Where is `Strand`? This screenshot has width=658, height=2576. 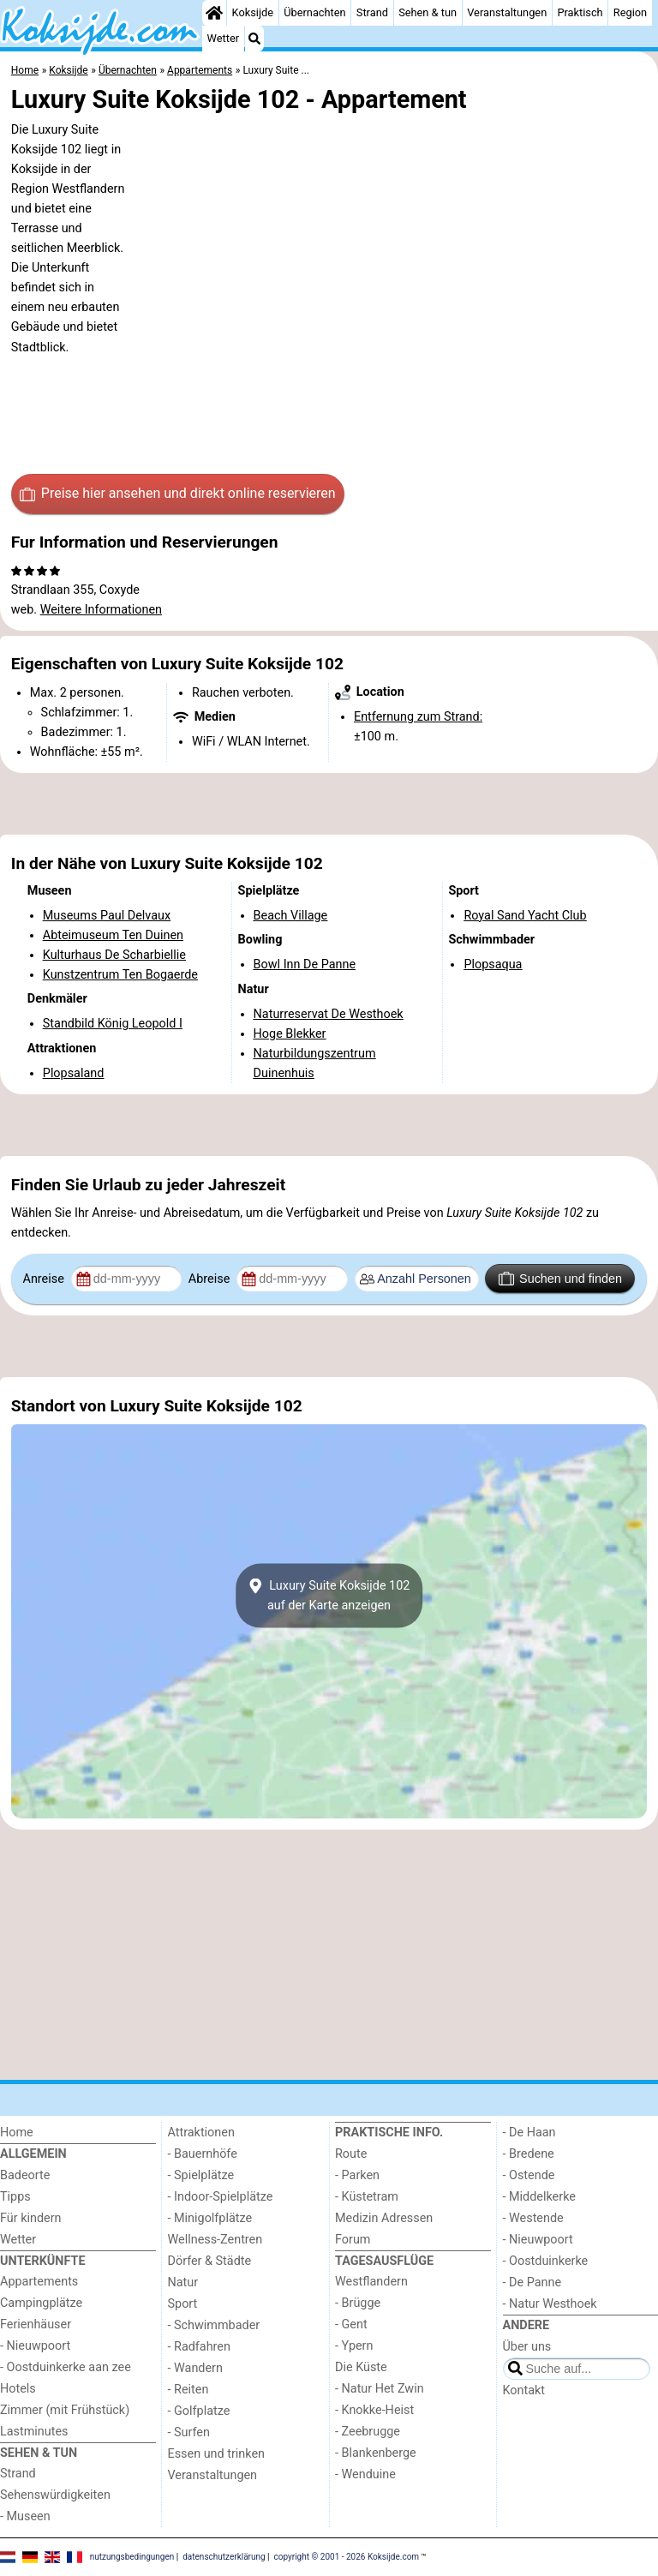 Strand is located at coordinates (372, 12).